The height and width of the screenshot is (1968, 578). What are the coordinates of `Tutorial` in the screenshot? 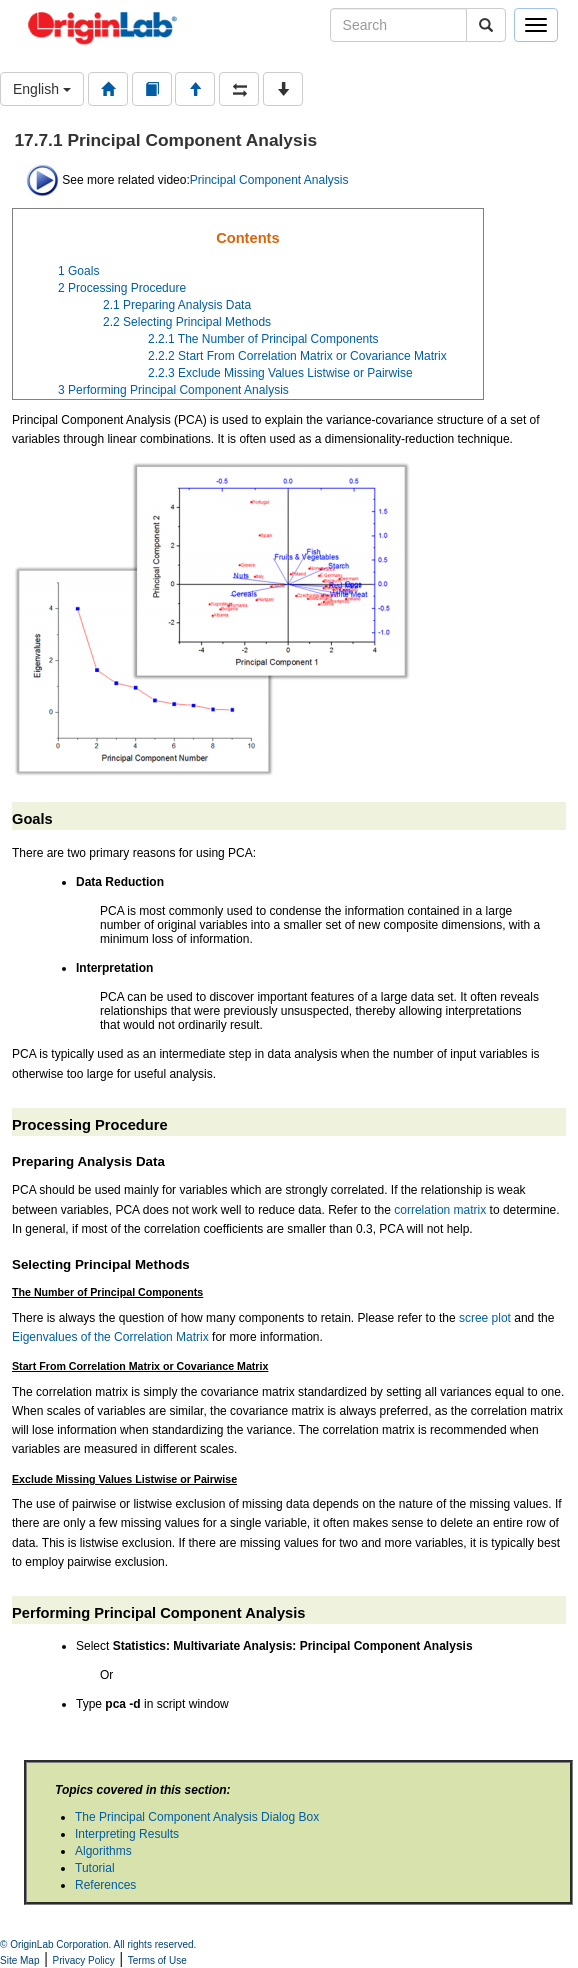 It's located at (95, 1868).